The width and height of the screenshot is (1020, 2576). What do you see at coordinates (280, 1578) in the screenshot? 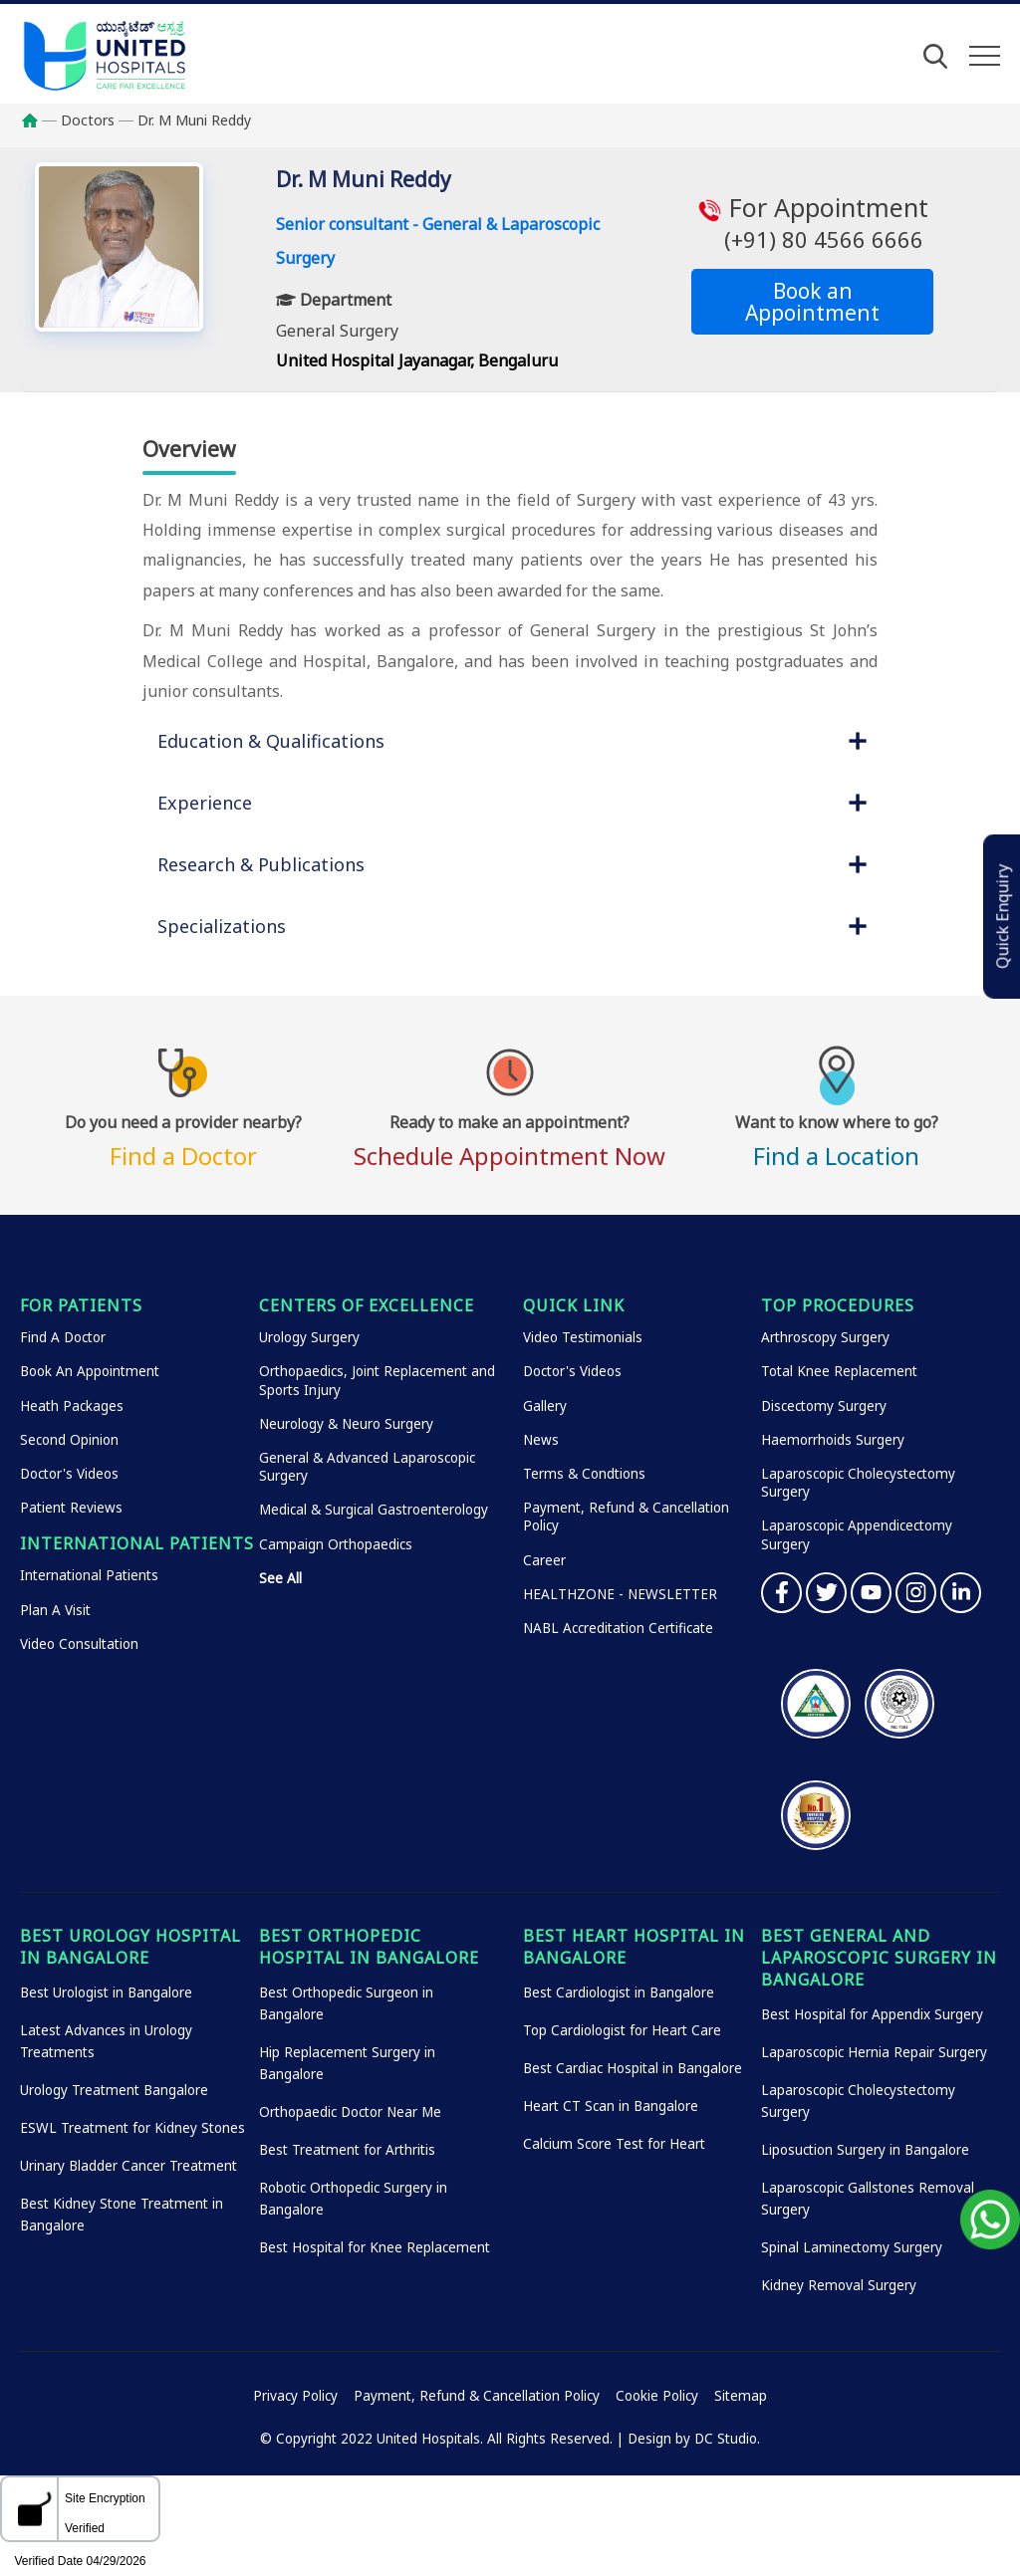
I see `See All` at bounding box center [280, 1578].